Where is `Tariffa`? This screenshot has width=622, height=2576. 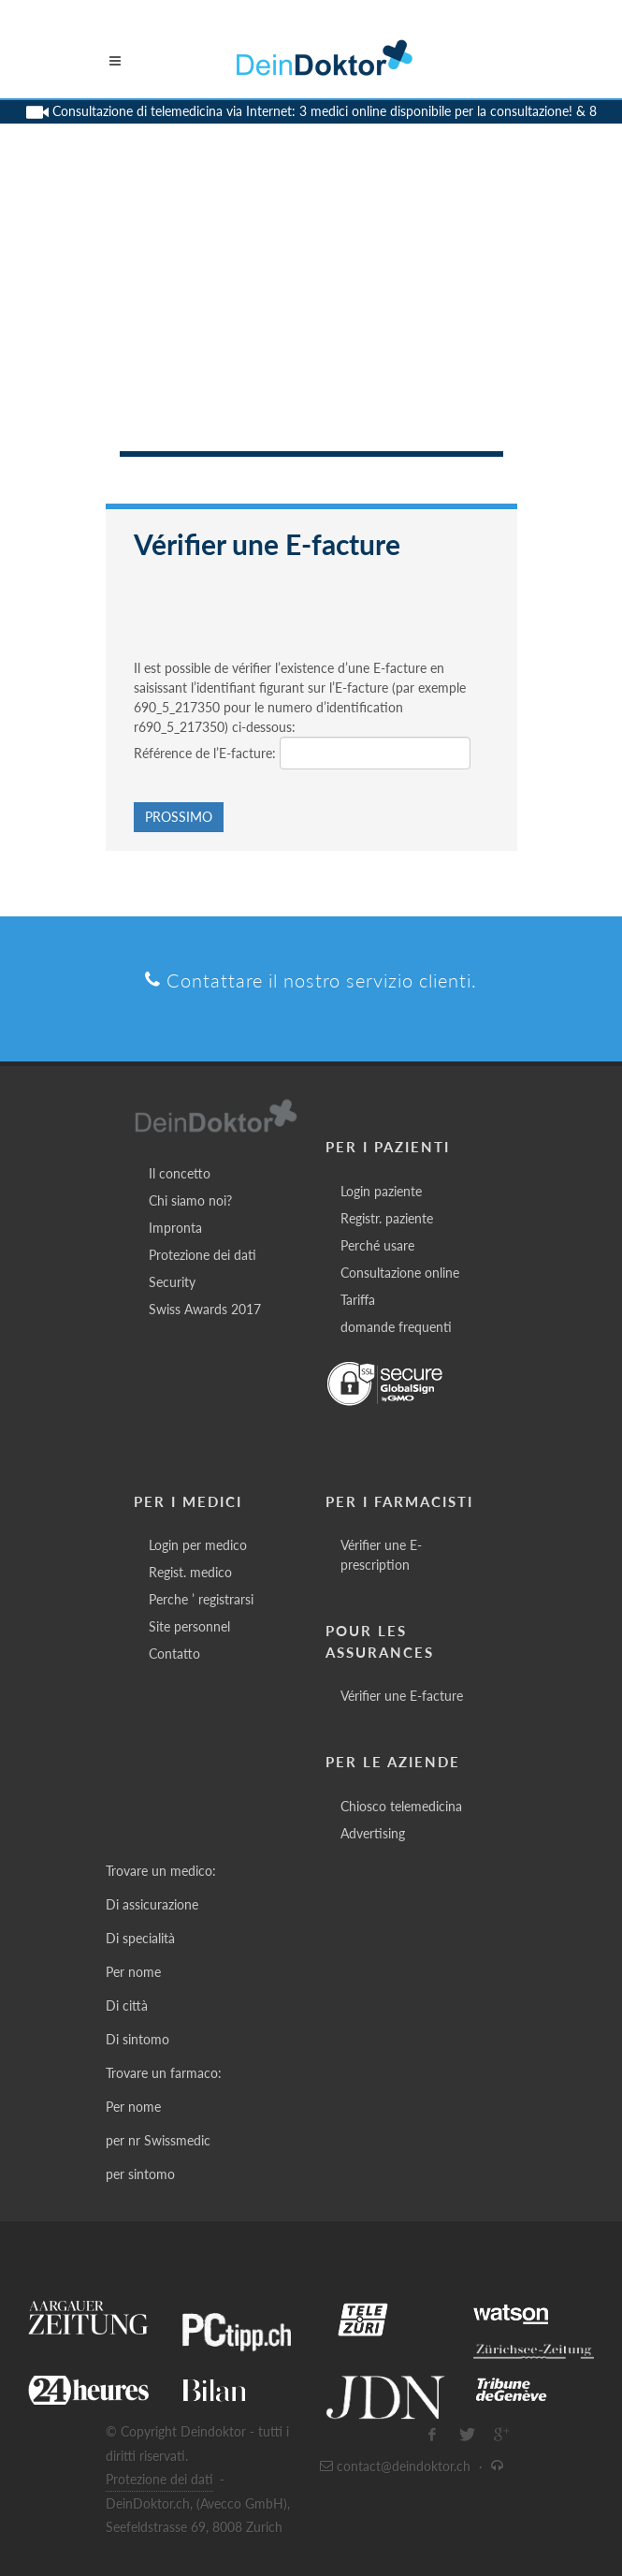 Tariffa is located at coordinates (357, 1300).